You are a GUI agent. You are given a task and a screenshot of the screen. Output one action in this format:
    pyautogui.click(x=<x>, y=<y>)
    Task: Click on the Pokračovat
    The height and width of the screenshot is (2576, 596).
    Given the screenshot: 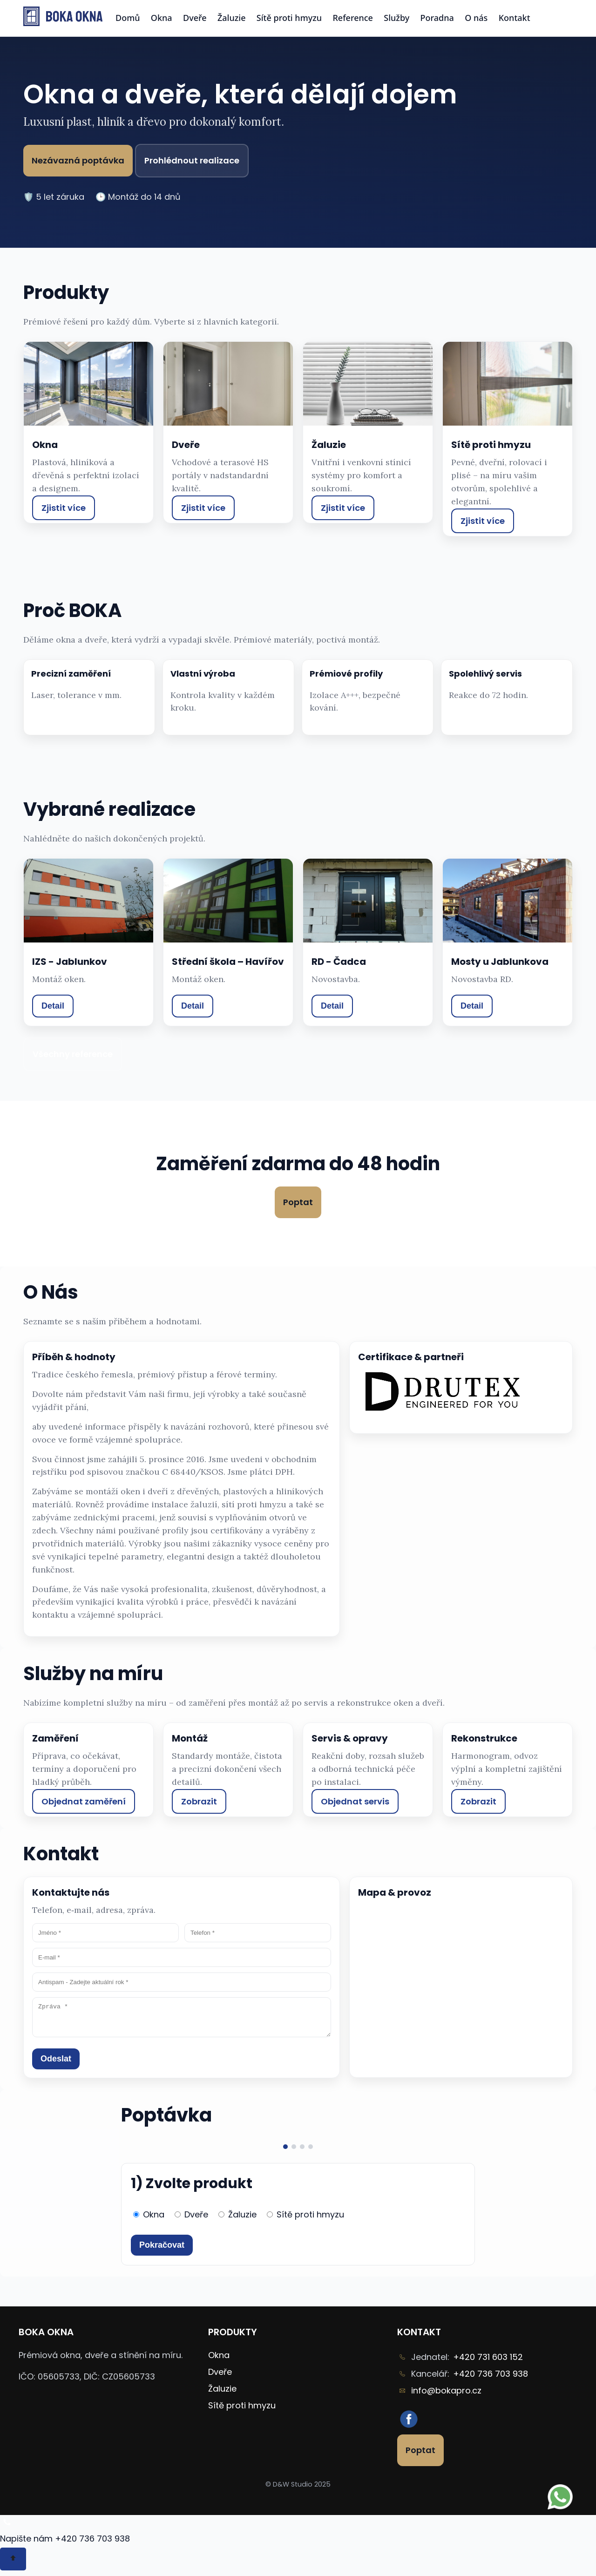 What is the action you would take?
    pyautogui.click(x=161, y=2250)
    